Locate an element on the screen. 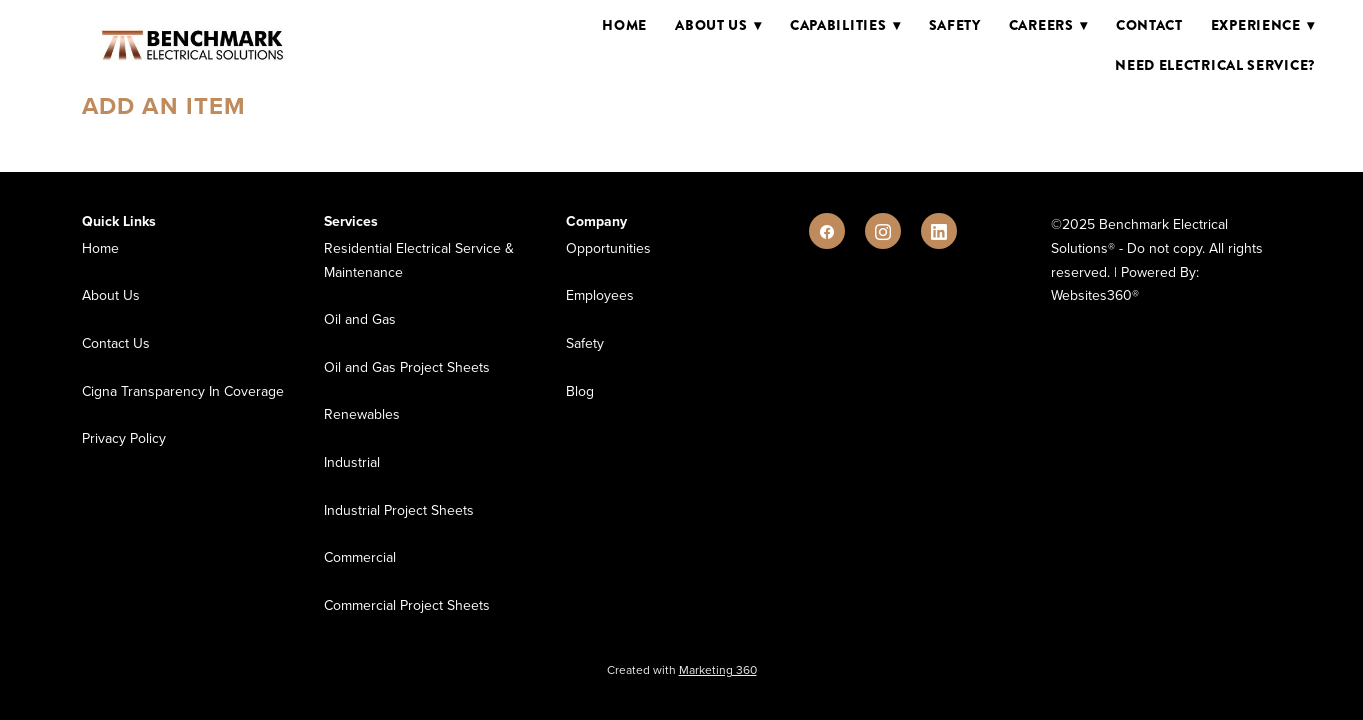 The height and width of the screenshot is (720, 1363). Blog is located at coordinates (580, 391).